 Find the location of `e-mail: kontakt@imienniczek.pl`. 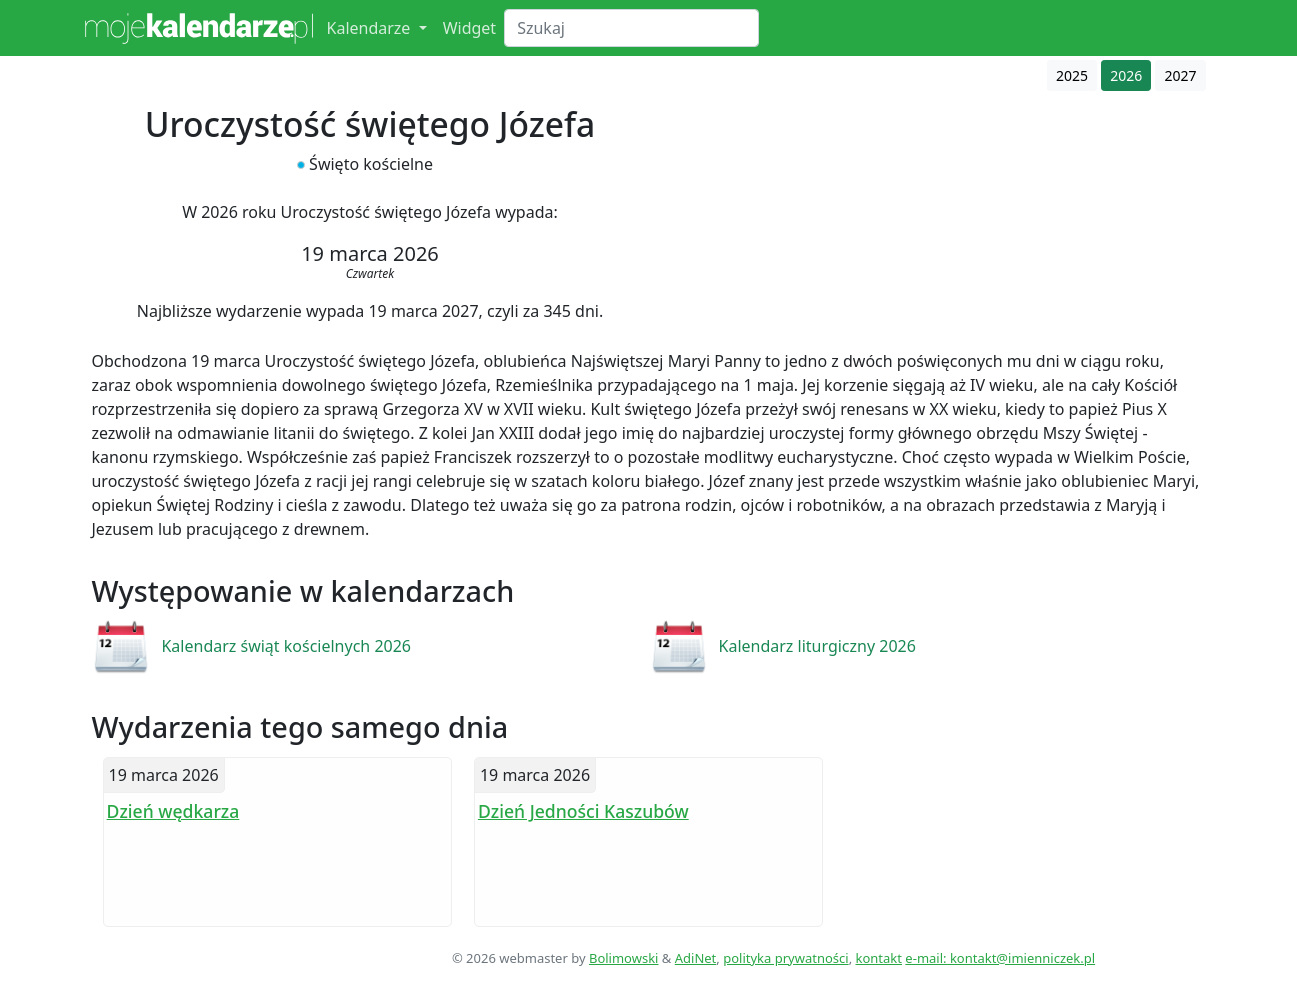

e-mail: kontakt@imienniczek.pl is located at coordinates (1000, 958).